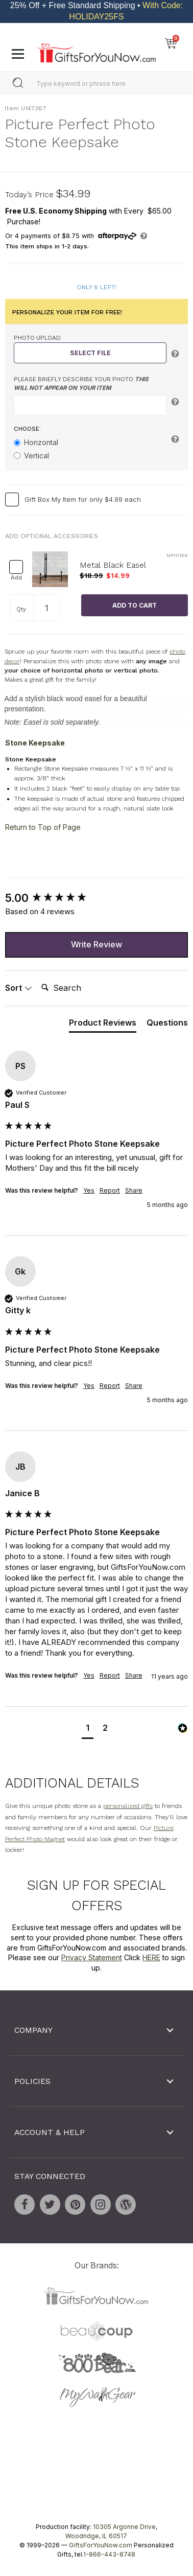  What do you see at coordinates (78, 988) in the screenshot?
I see `[Search]` at bounding box center [78, 988].